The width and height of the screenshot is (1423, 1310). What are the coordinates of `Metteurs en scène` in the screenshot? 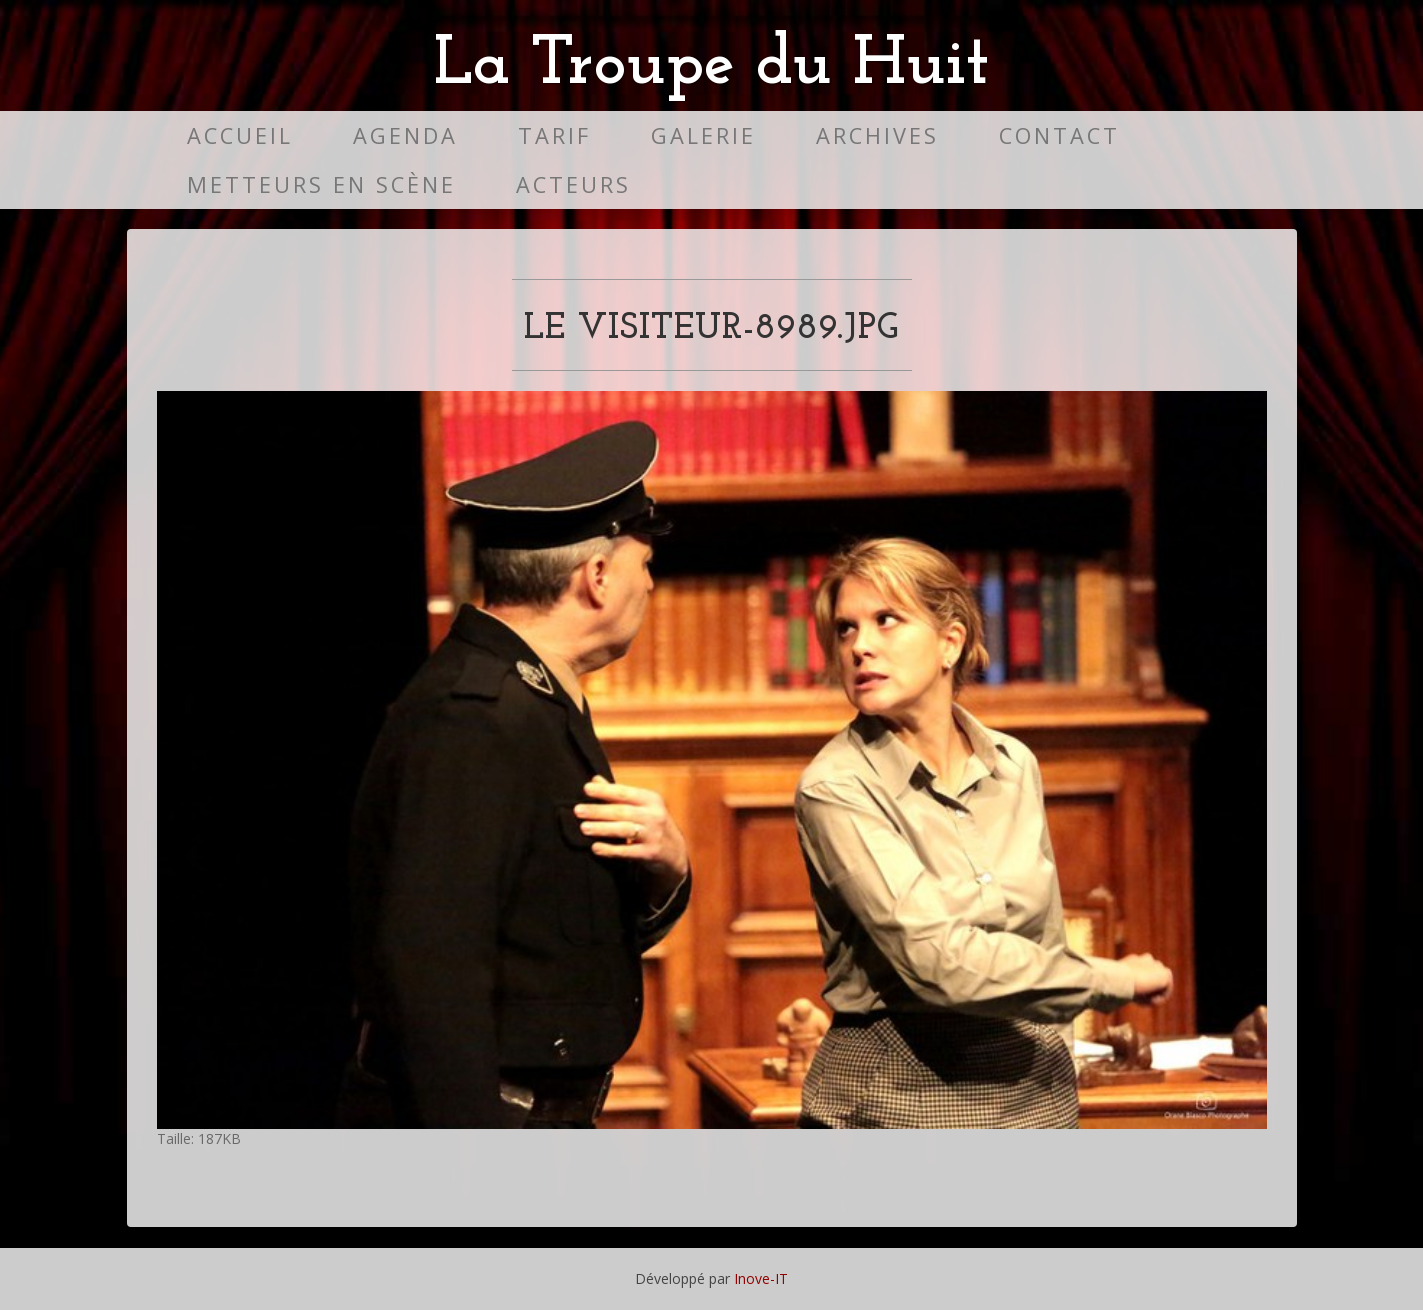 It's located at (321, 184).